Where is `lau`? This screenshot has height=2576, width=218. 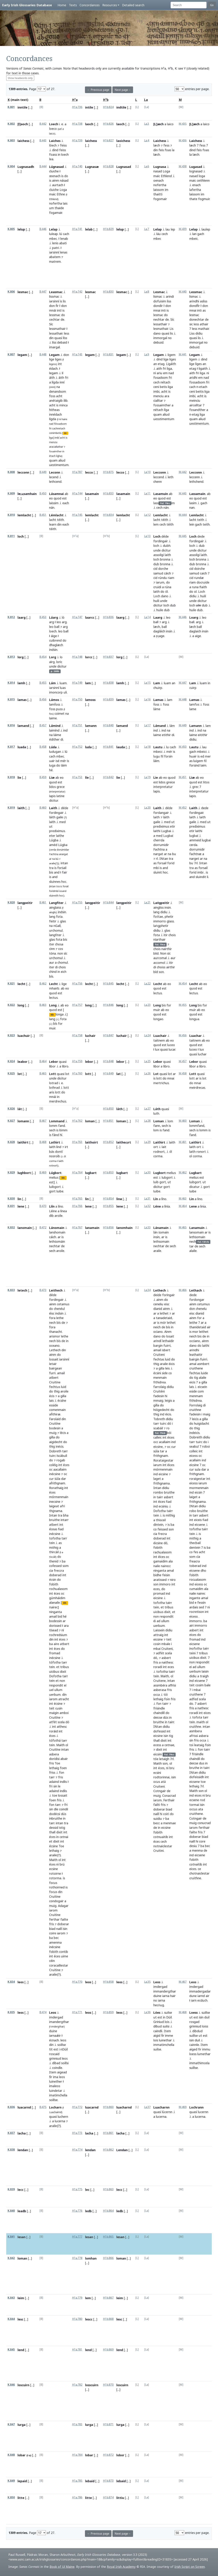 lau is located at coordinates (168, 229).